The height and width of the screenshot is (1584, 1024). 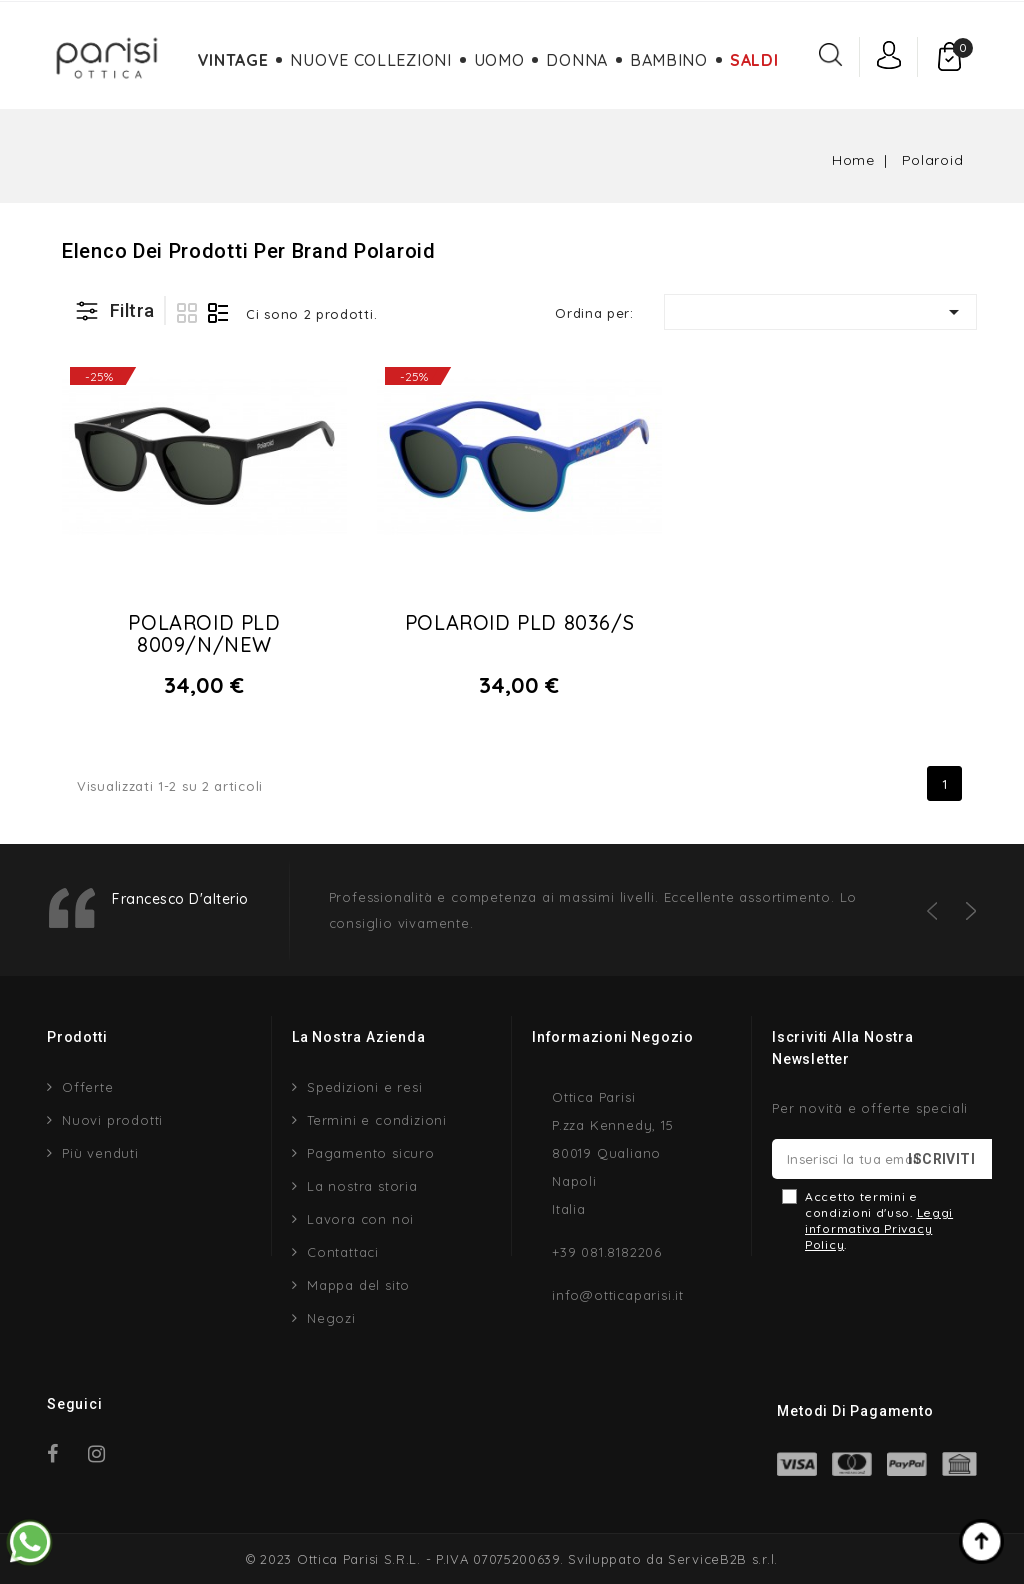 I want to click on Contattaci, so click(x=343, y=1252).